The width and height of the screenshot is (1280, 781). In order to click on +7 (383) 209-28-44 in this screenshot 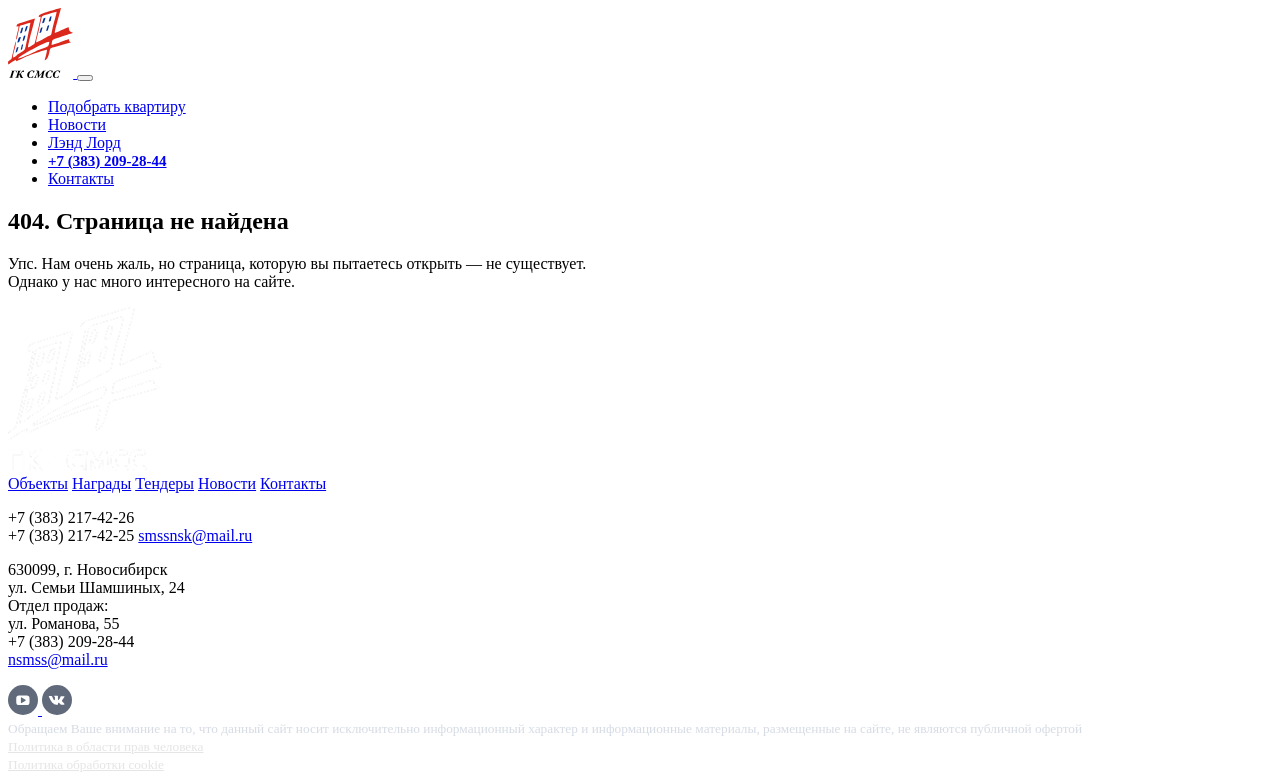, I will do `click(107, 161)`.